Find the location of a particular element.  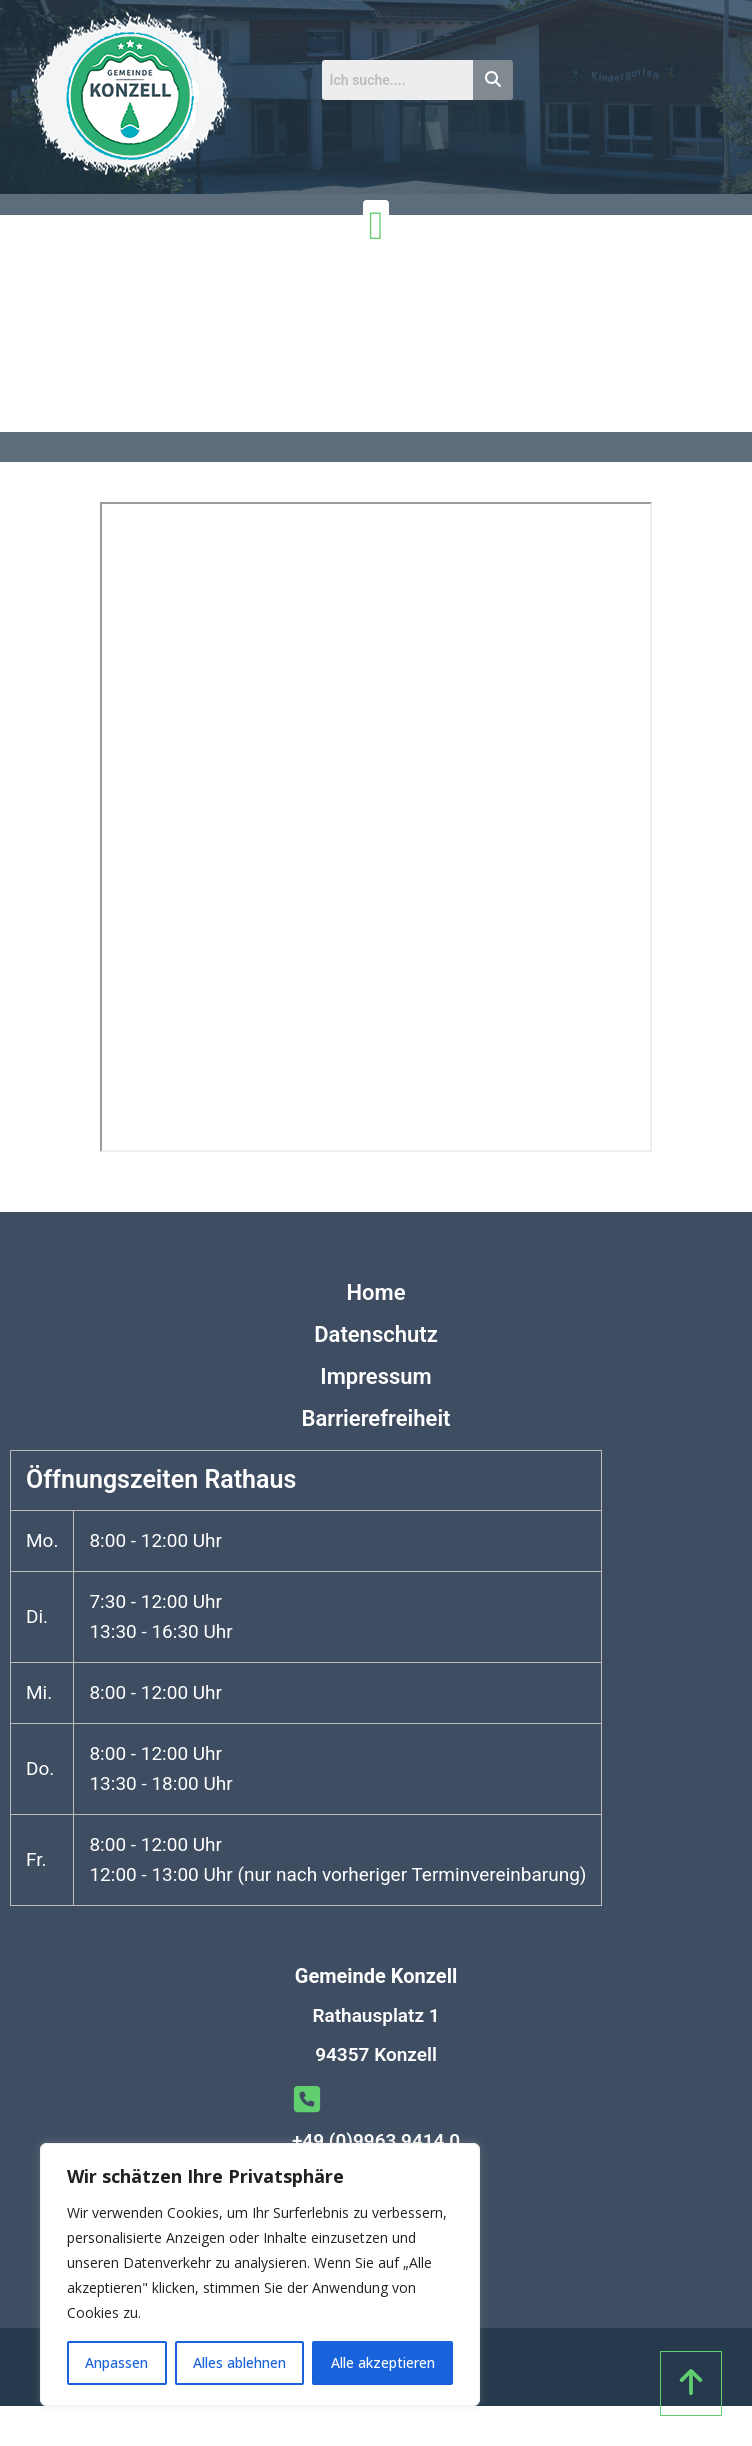

[Menü Umschalter] is located at coordinates (376, 226).